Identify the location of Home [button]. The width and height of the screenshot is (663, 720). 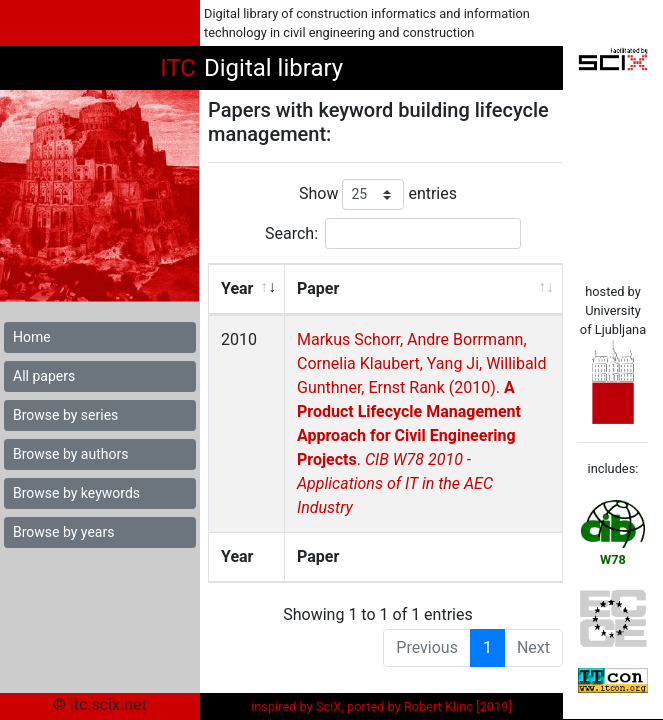
(32, 337).